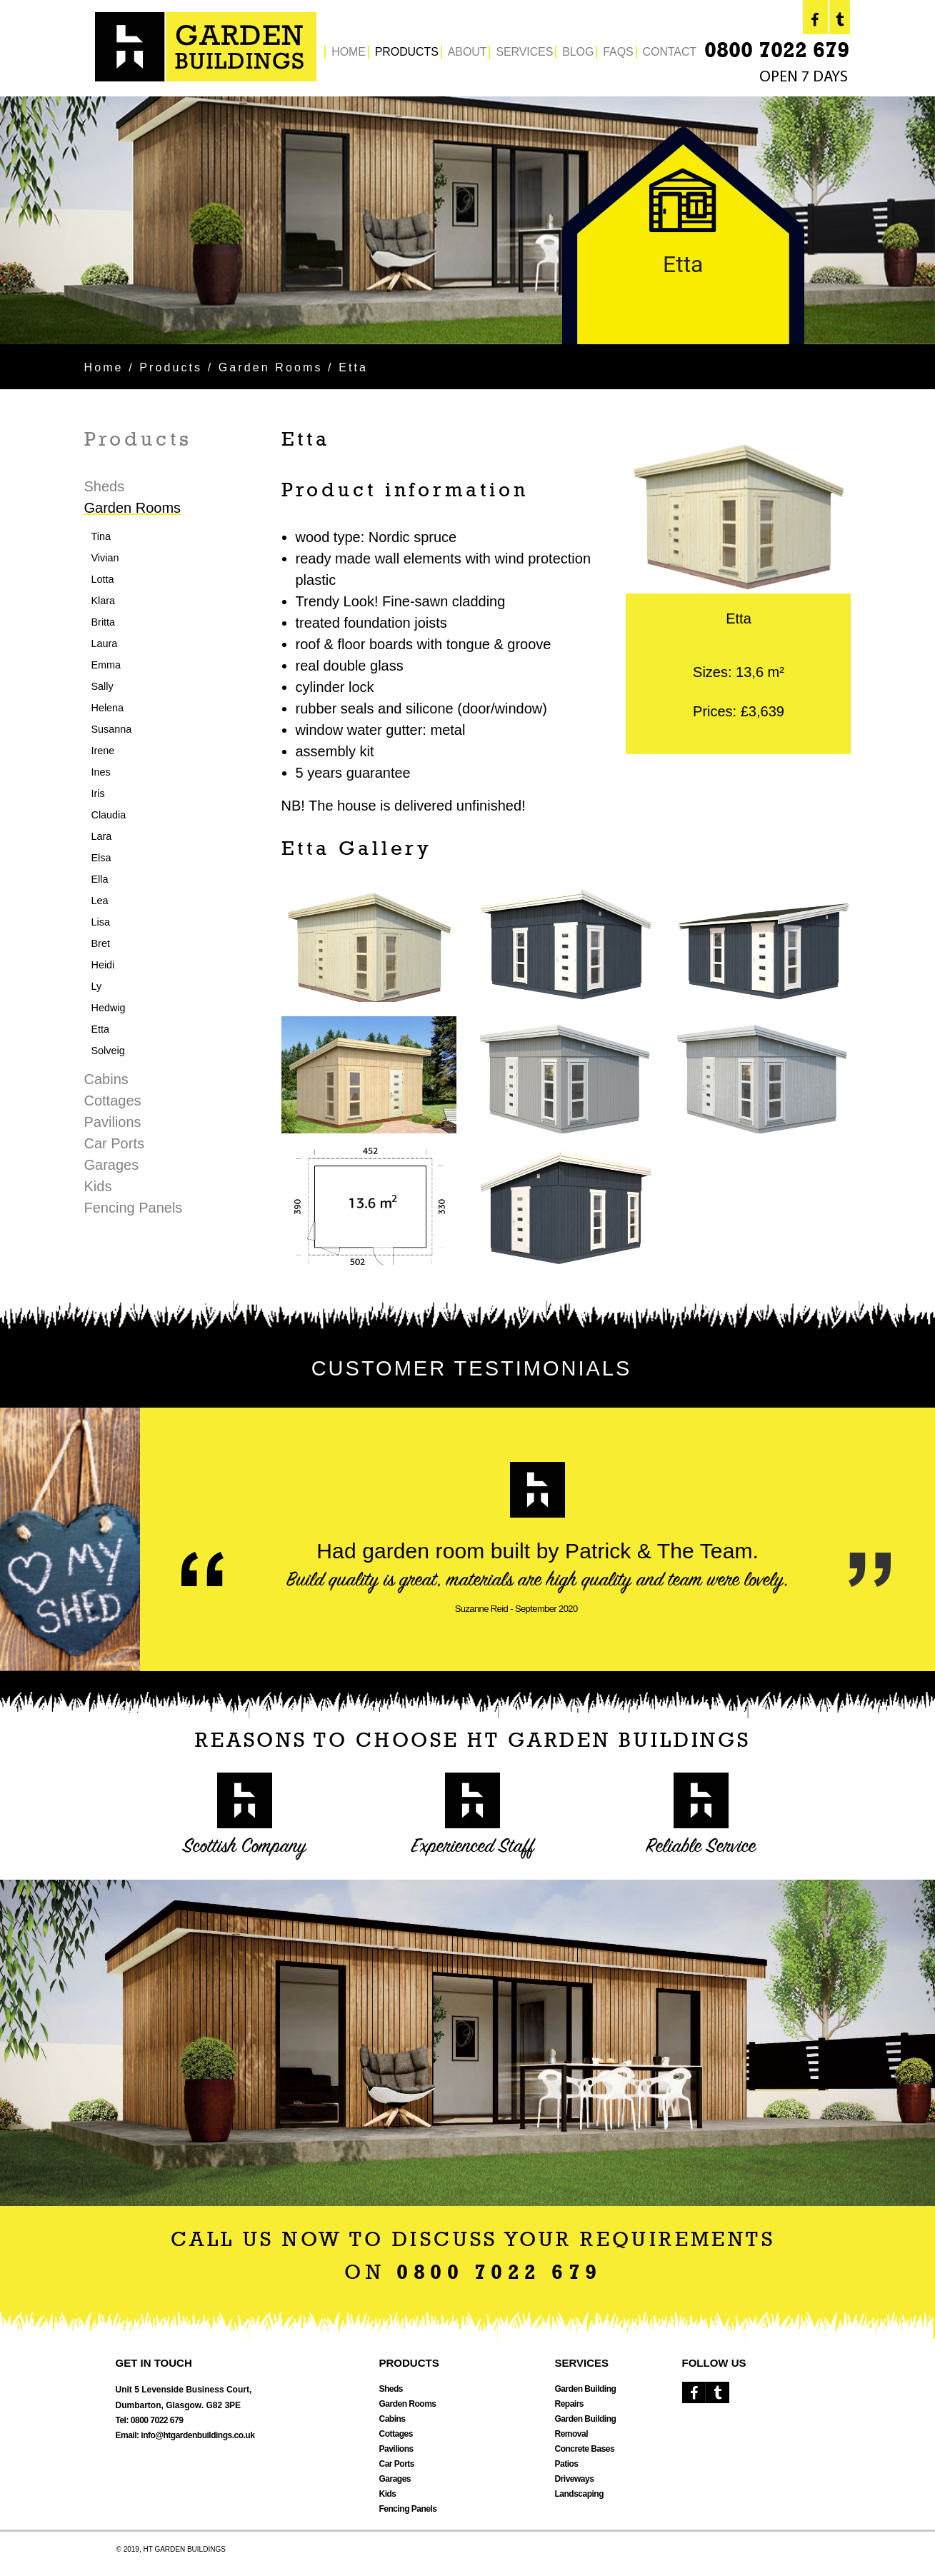 The width and height of the screenshot is (935, 2576). Describe the element at coordinates (114, 1143) in the screenshot. I see `Car Ports` at that location.